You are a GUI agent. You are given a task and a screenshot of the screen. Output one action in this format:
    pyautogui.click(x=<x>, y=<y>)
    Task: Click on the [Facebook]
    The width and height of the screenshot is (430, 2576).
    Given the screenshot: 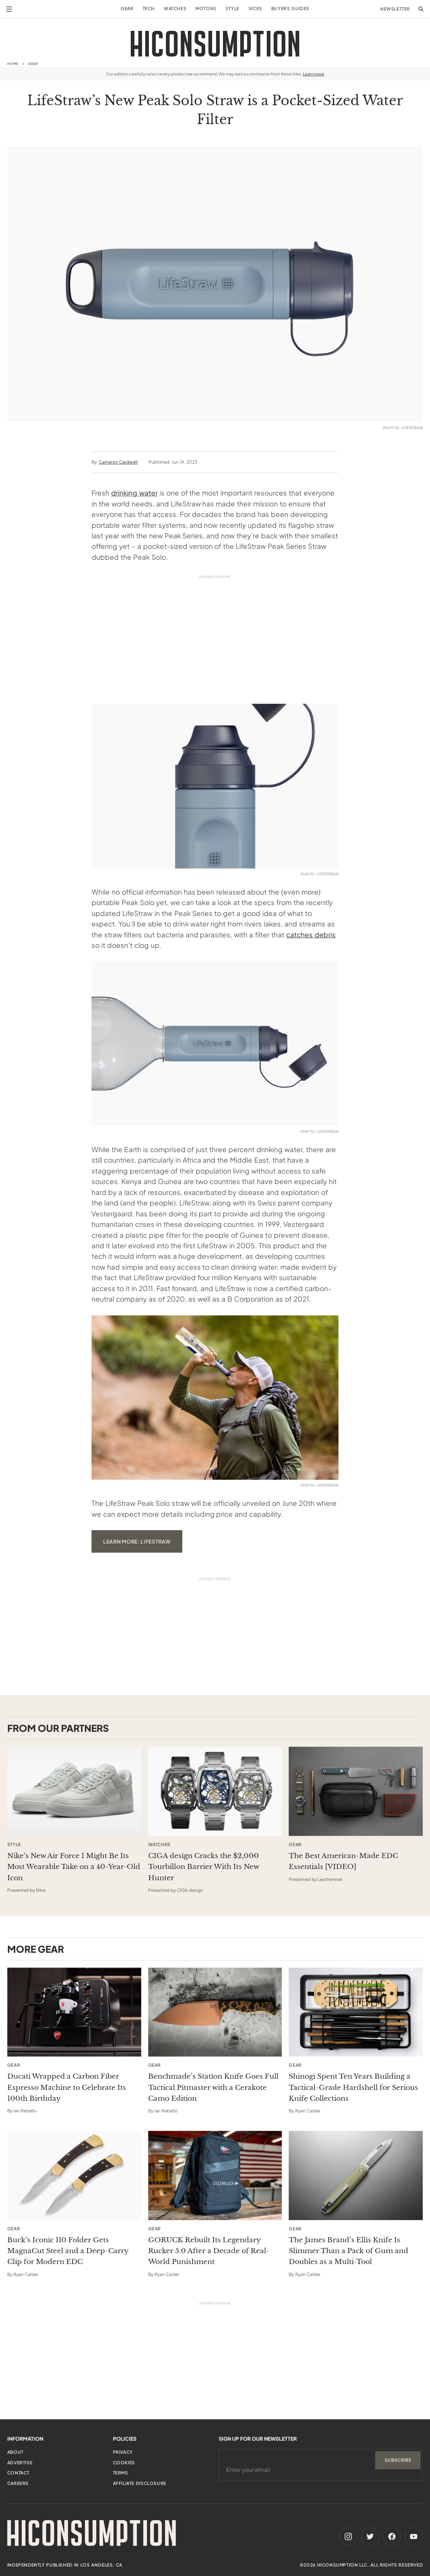 What is the action you would take?
    pyautogui.click(x=392, y=2536)
    